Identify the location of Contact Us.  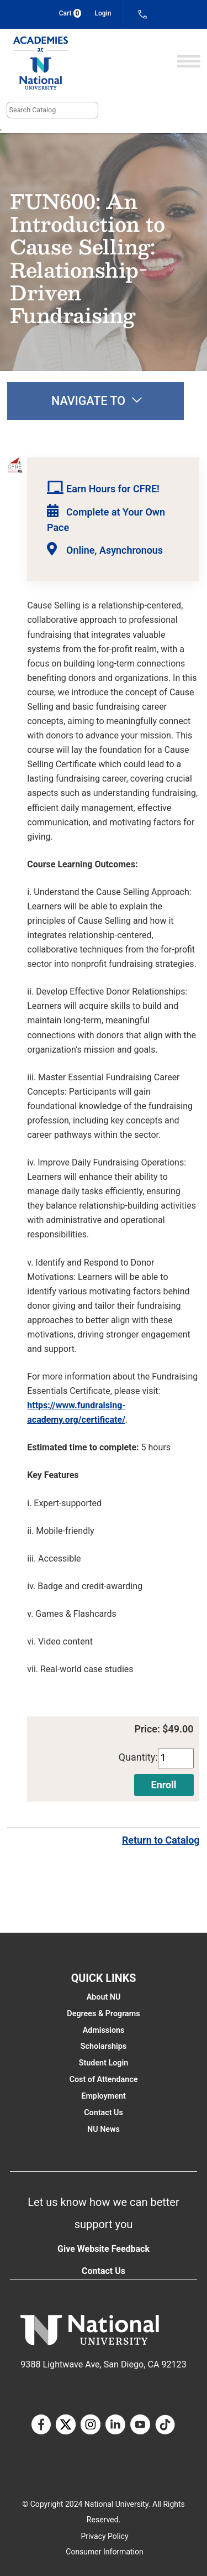
(103, 2112).